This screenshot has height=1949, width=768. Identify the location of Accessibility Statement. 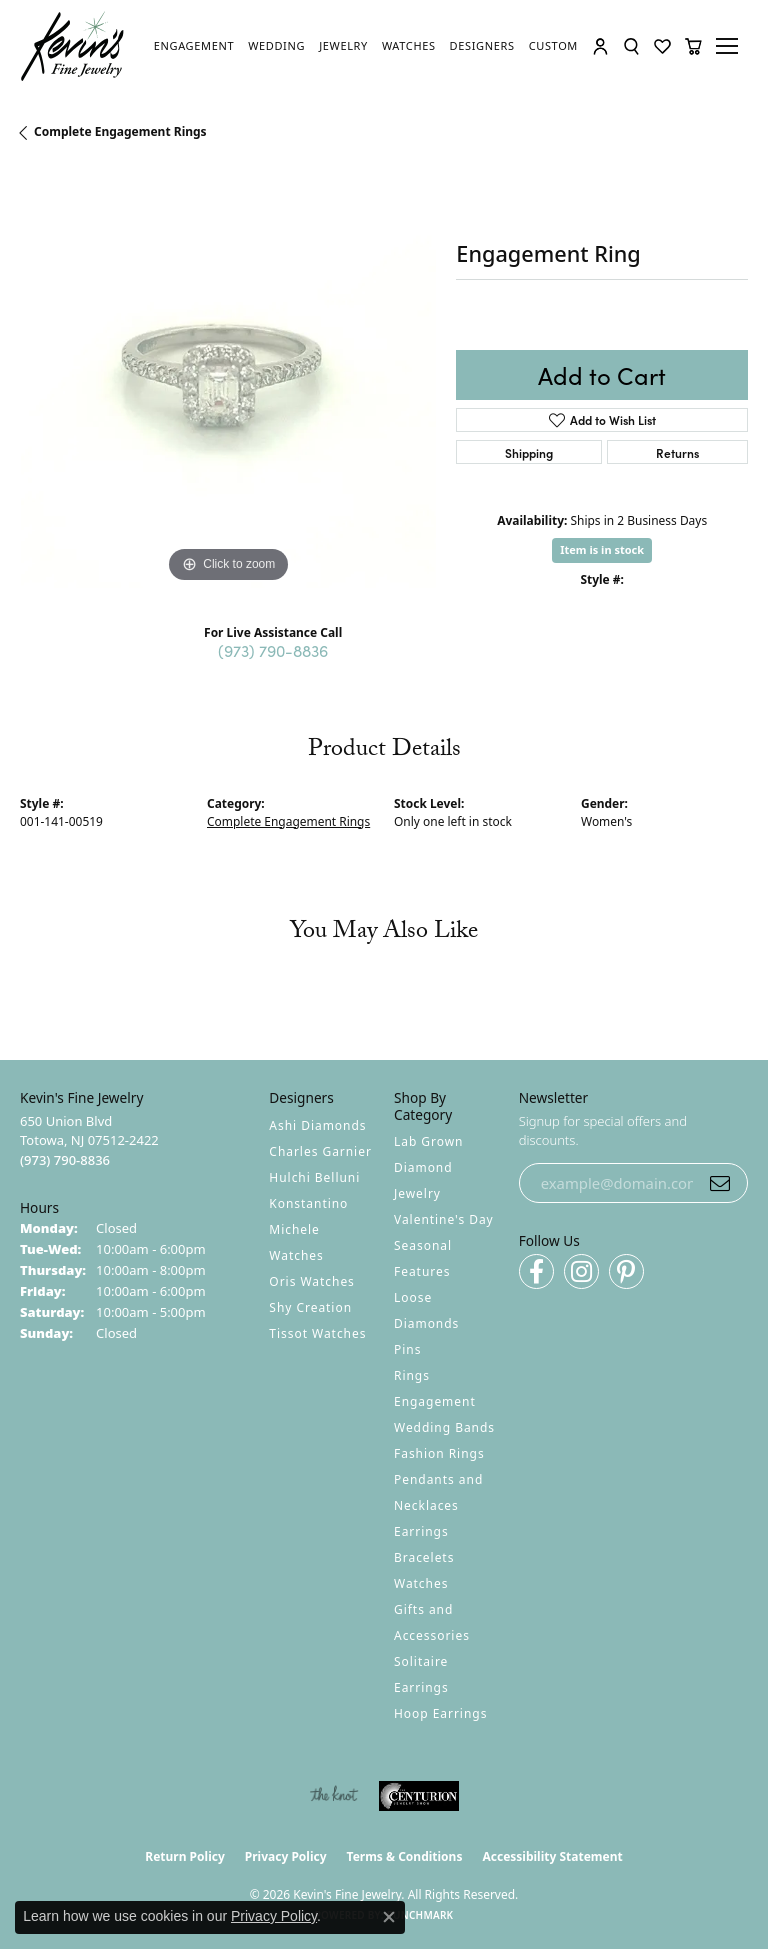
(552, 1856).